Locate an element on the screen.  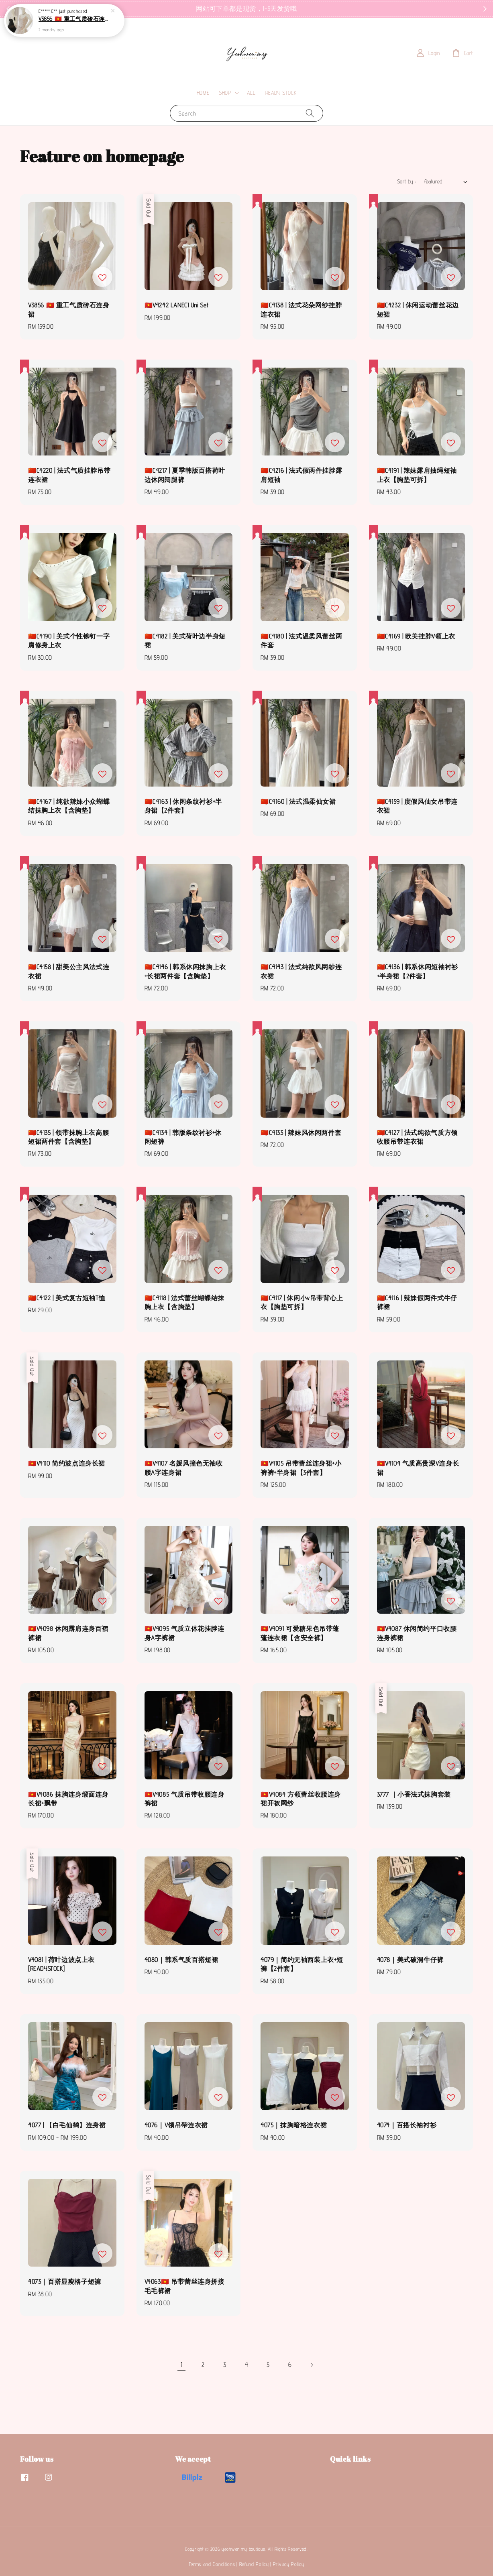
V3856 🇻🇳 重工气质砖石连身裙 is located at coordinates (74, 18).